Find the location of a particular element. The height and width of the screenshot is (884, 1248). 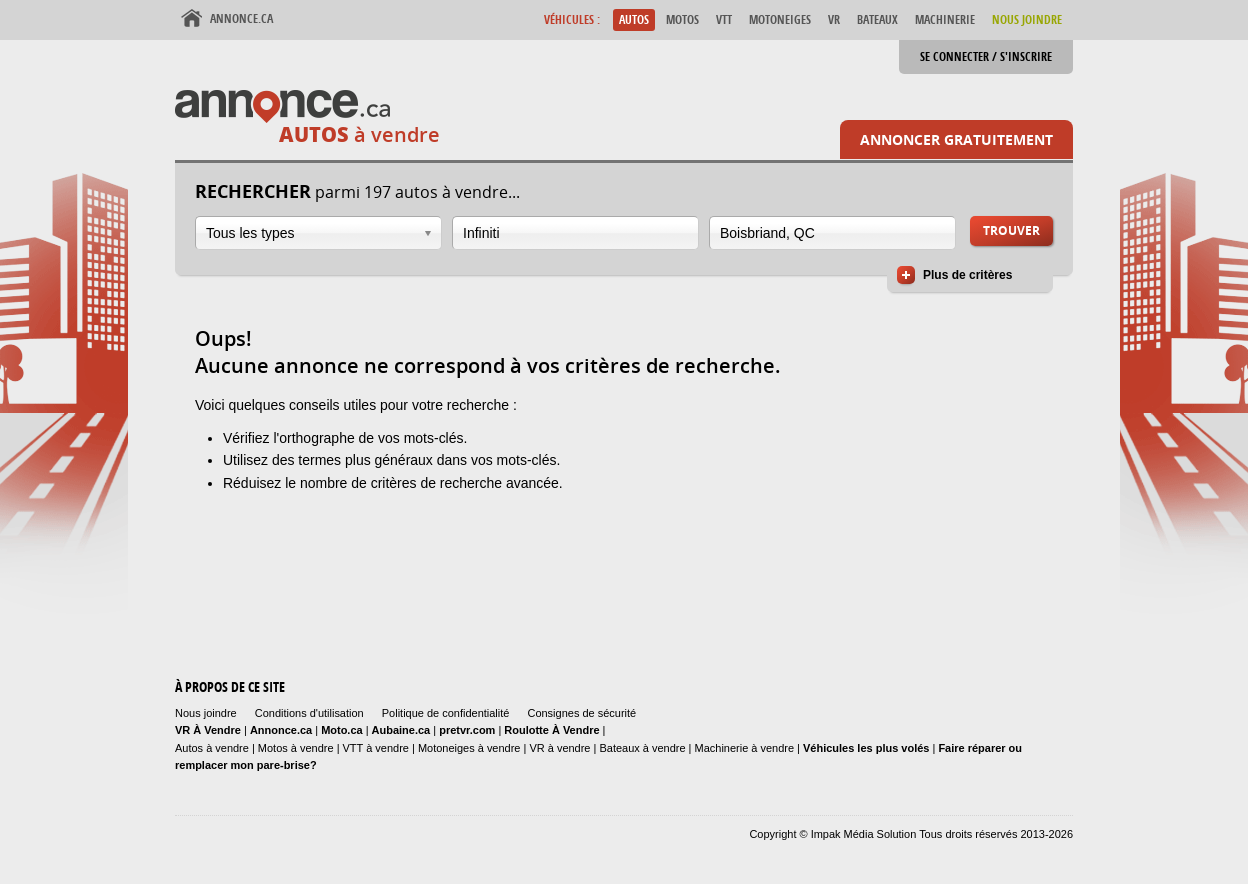

VTT à vendre is located at coordinates (376, 748).